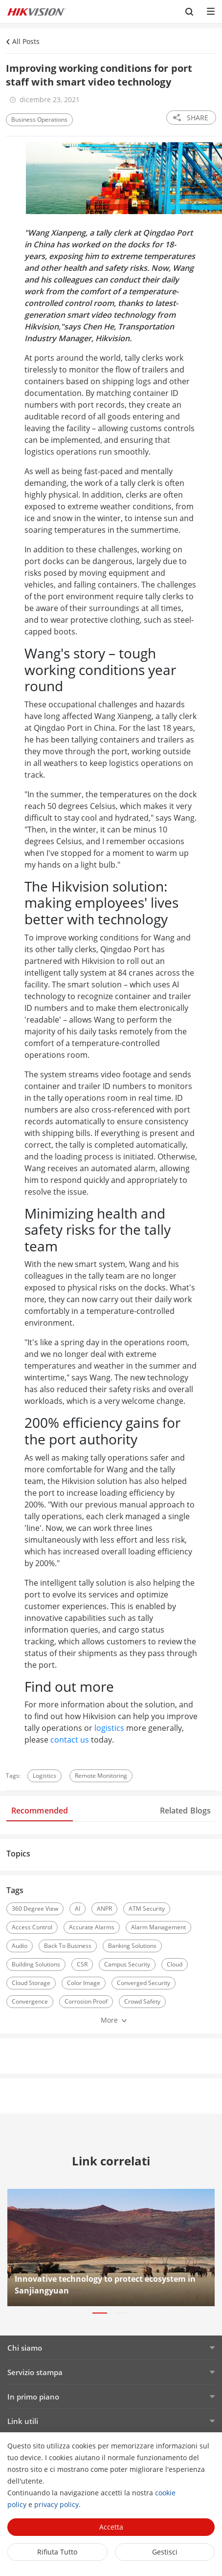  What do you see at coordinates (82, 1964) in the screenshot?
I see `CSR` at bounding box center [82, 1964].